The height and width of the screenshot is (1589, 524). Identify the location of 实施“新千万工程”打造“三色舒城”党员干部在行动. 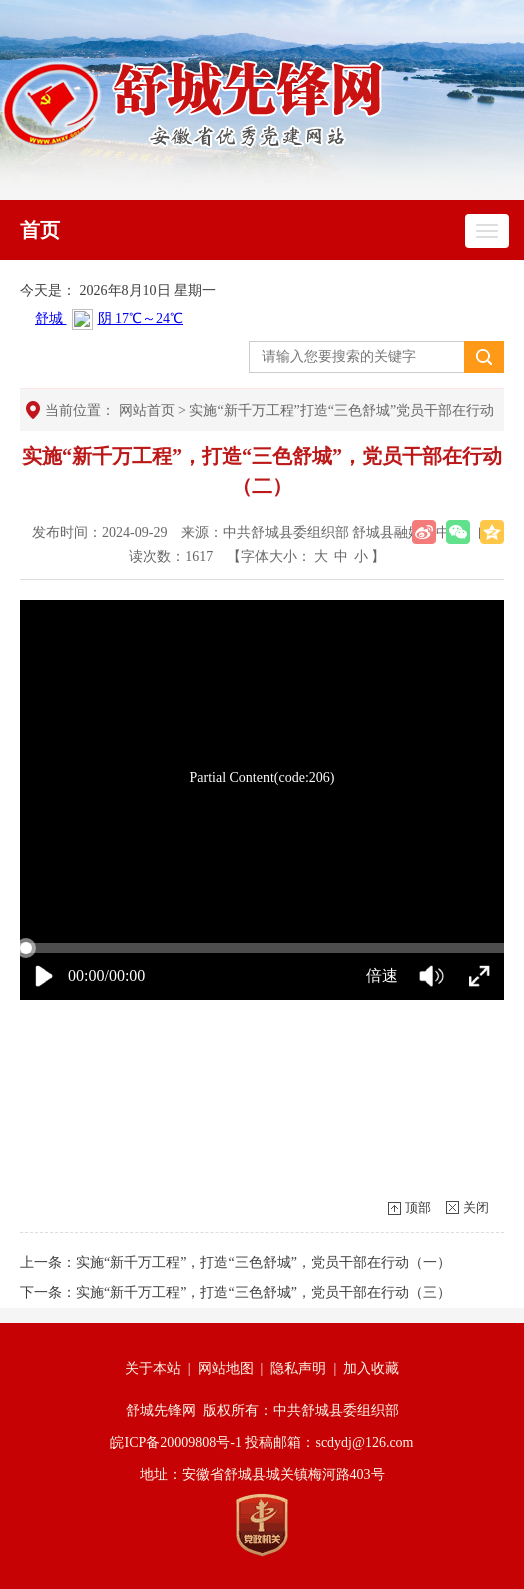
(341, 410).